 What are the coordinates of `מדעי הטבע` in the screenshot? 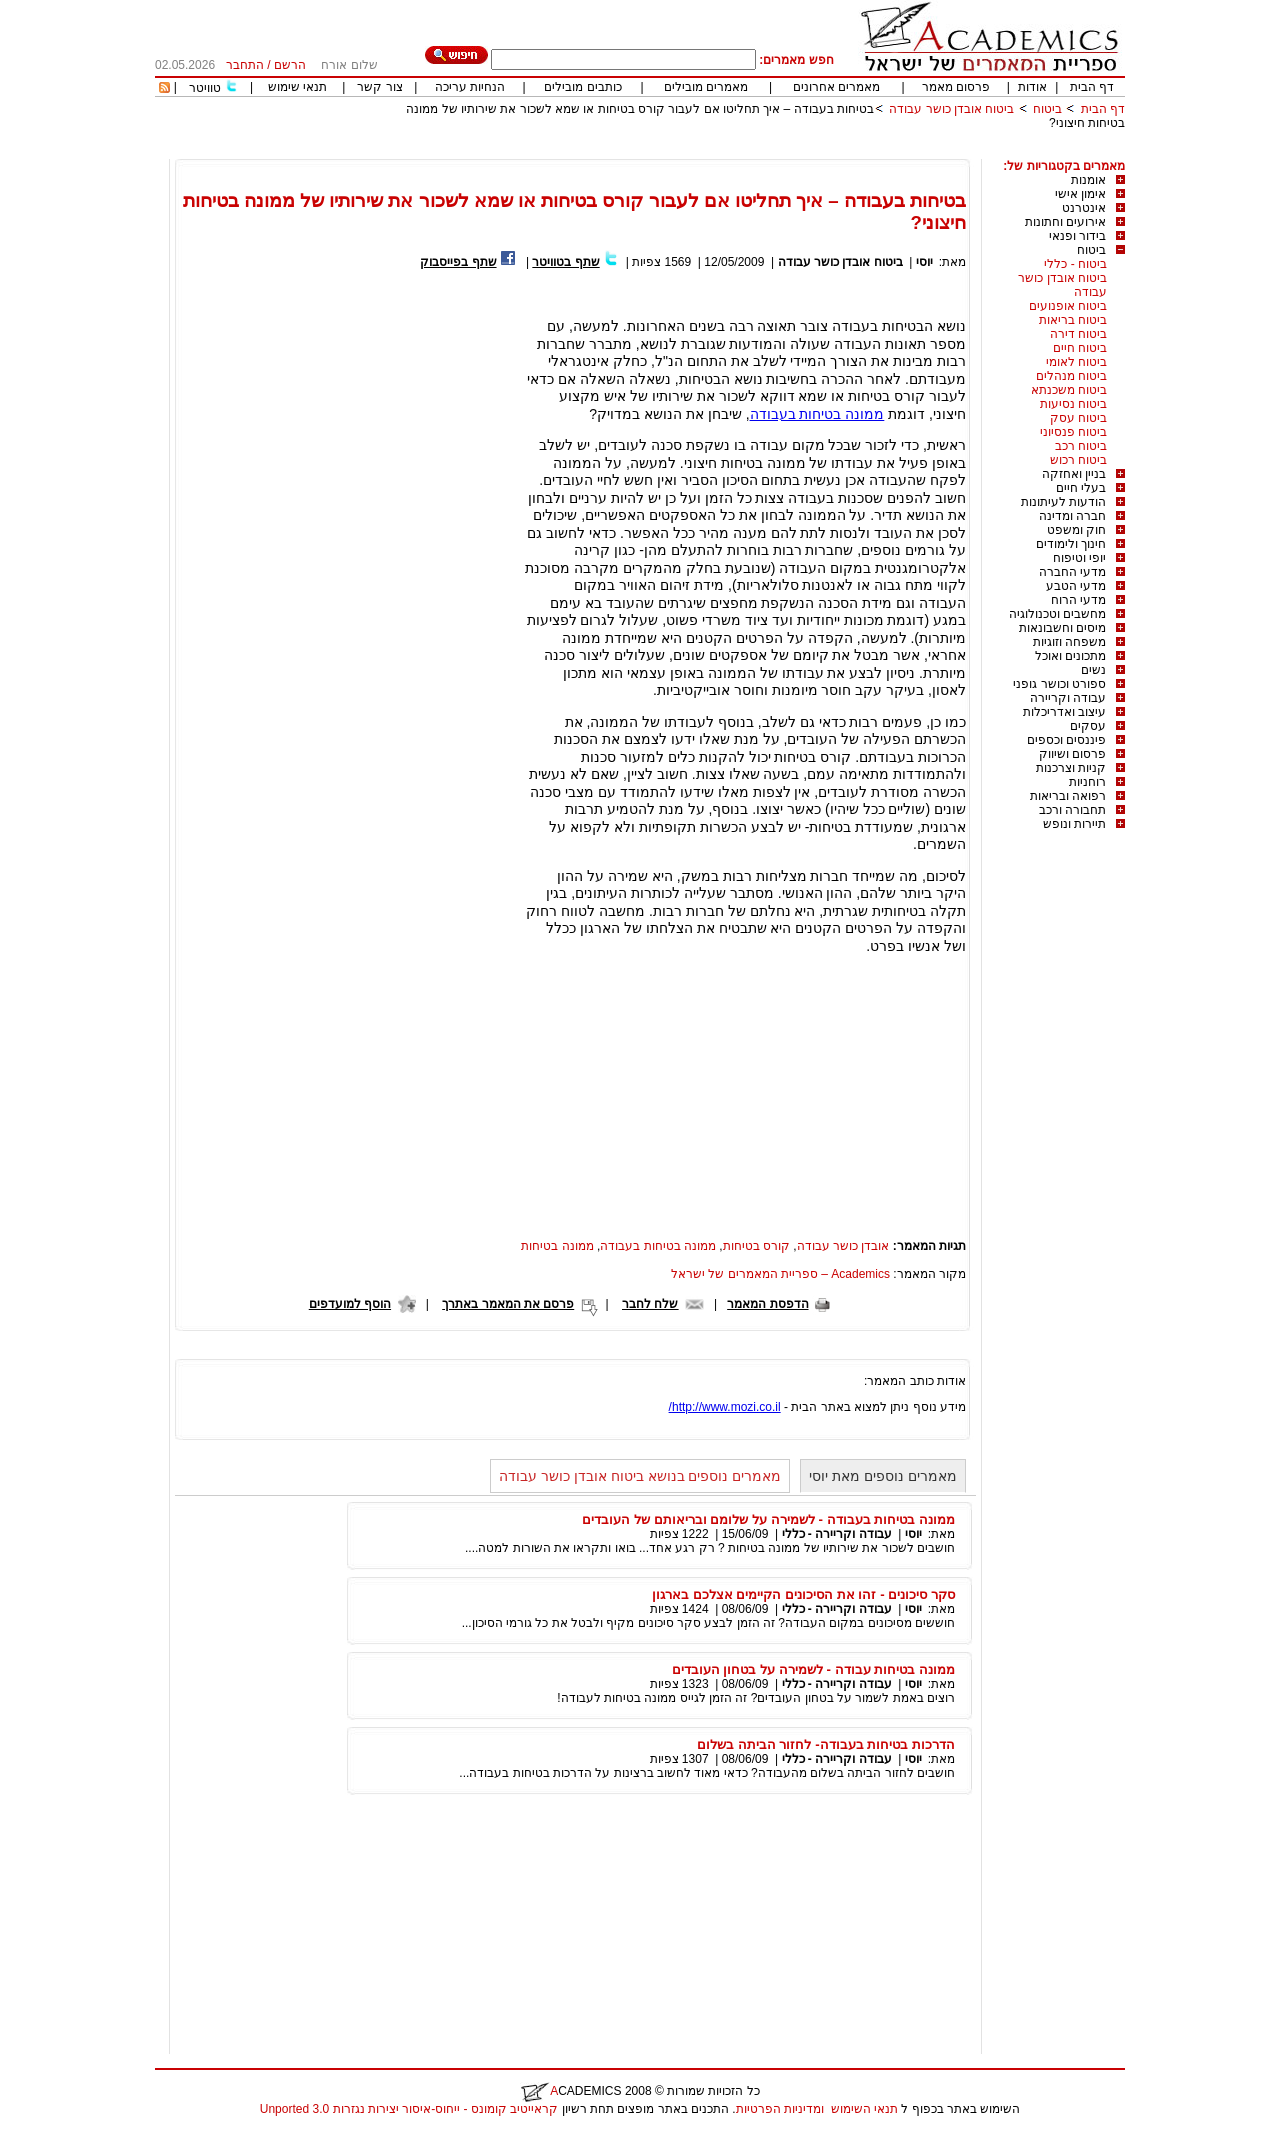 It's located at (1076, 586).